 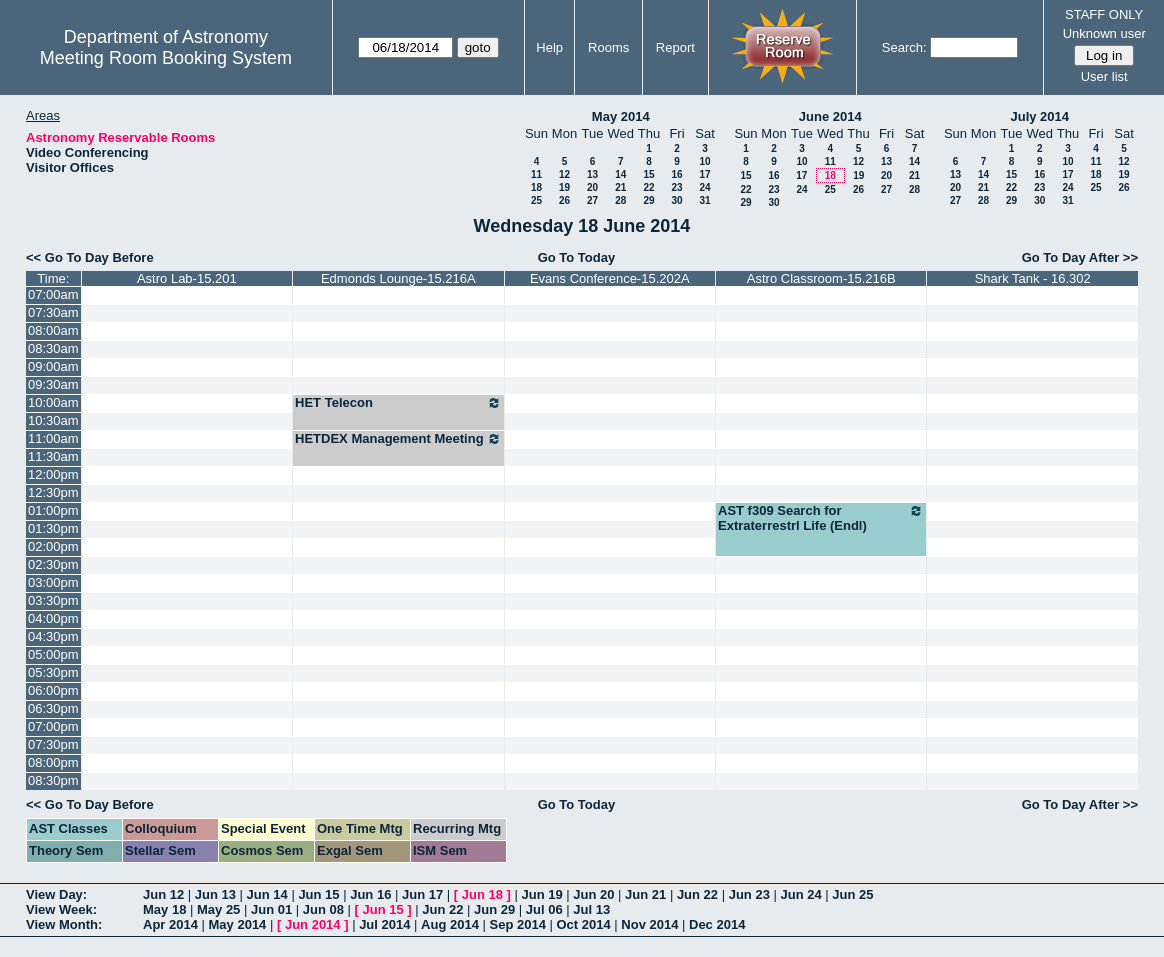 I want to click on 12:30pm, so click(x=53, y=492).